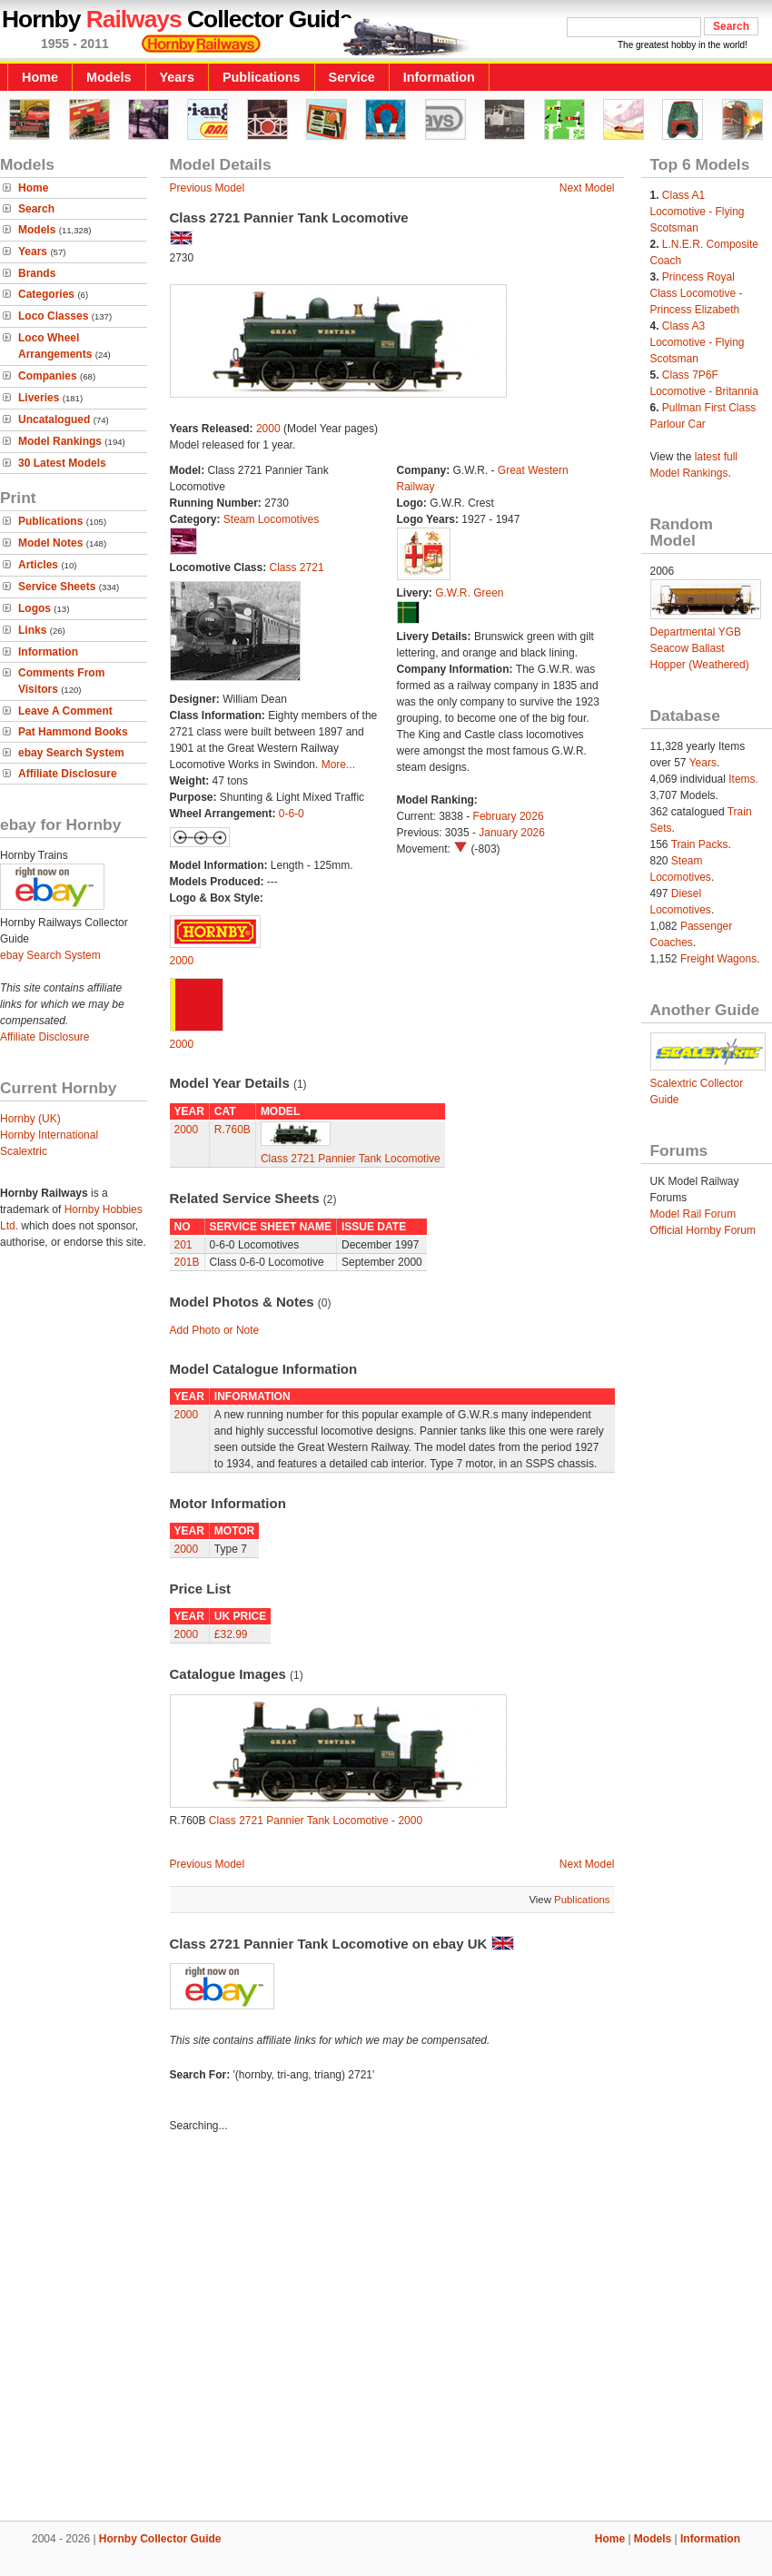  I want to click on Freight Wagons, so click(718, 958).